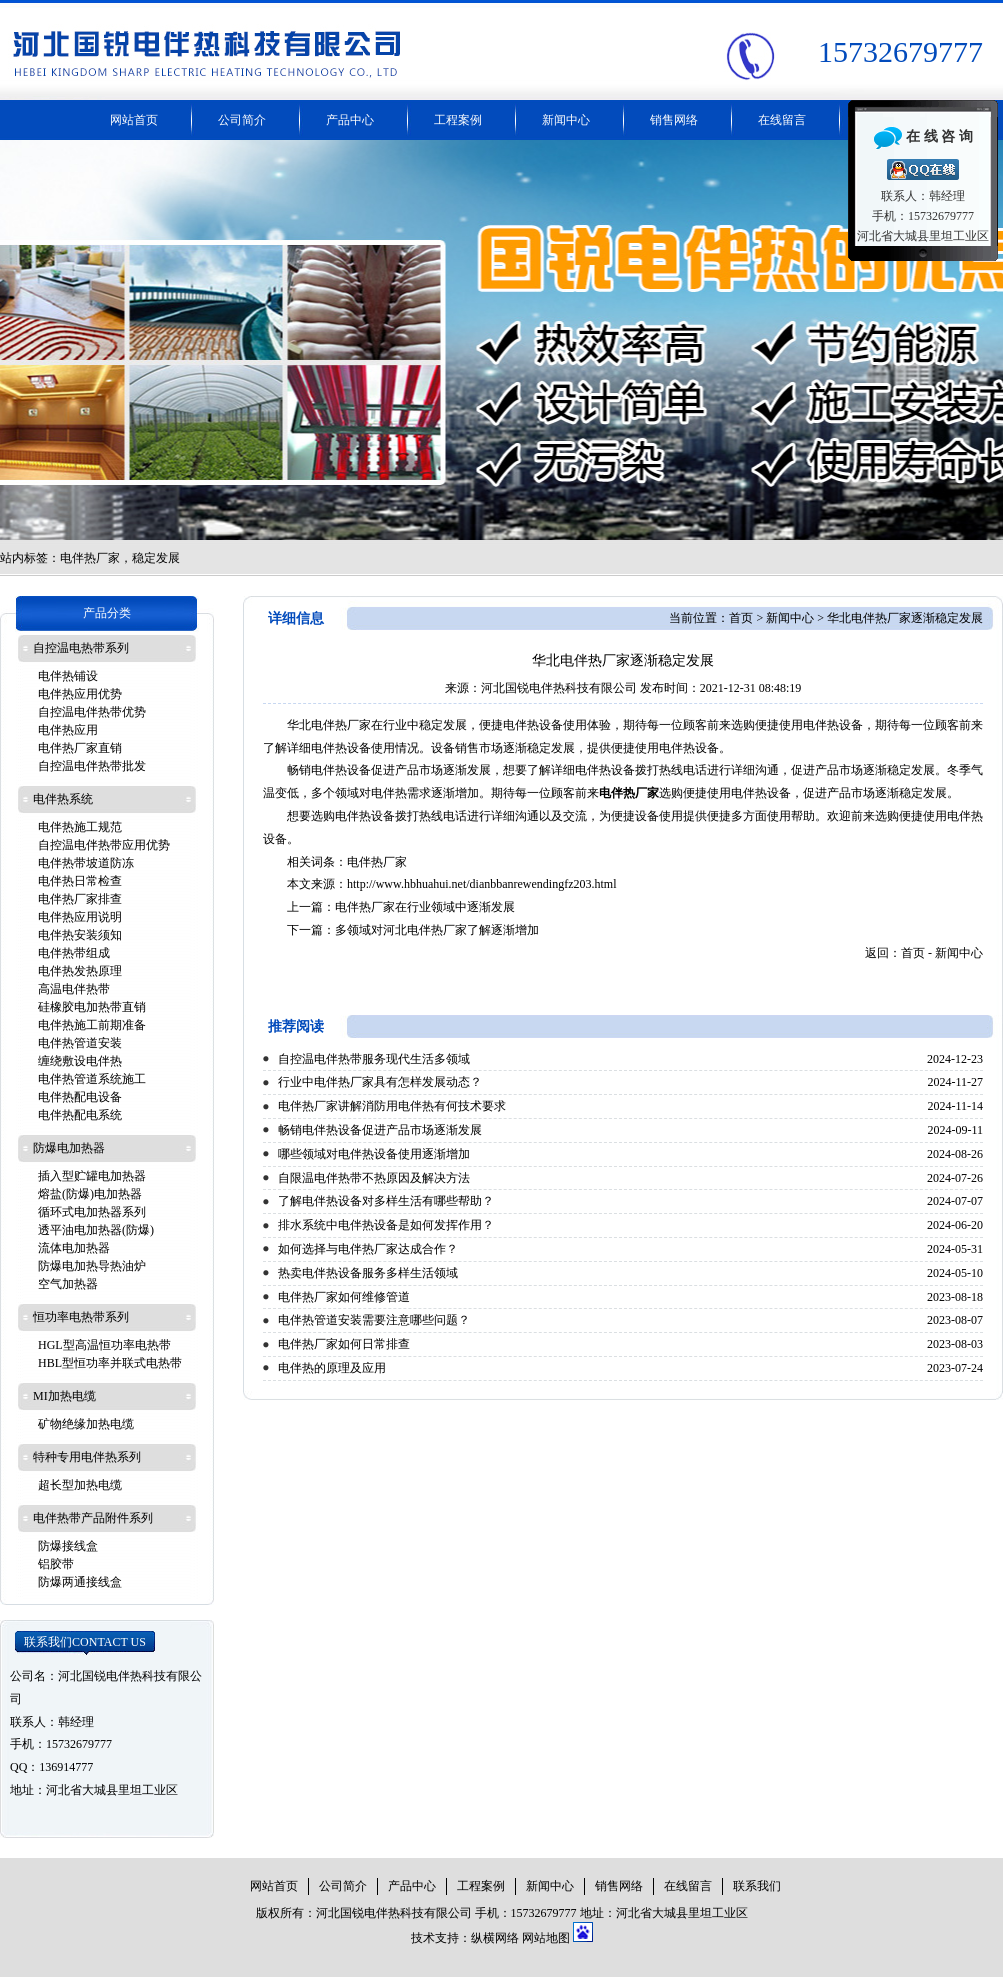 Image resolution: width=1003 pixels, height=1977 pixels. I want to click on 首页, so click(741, 618).